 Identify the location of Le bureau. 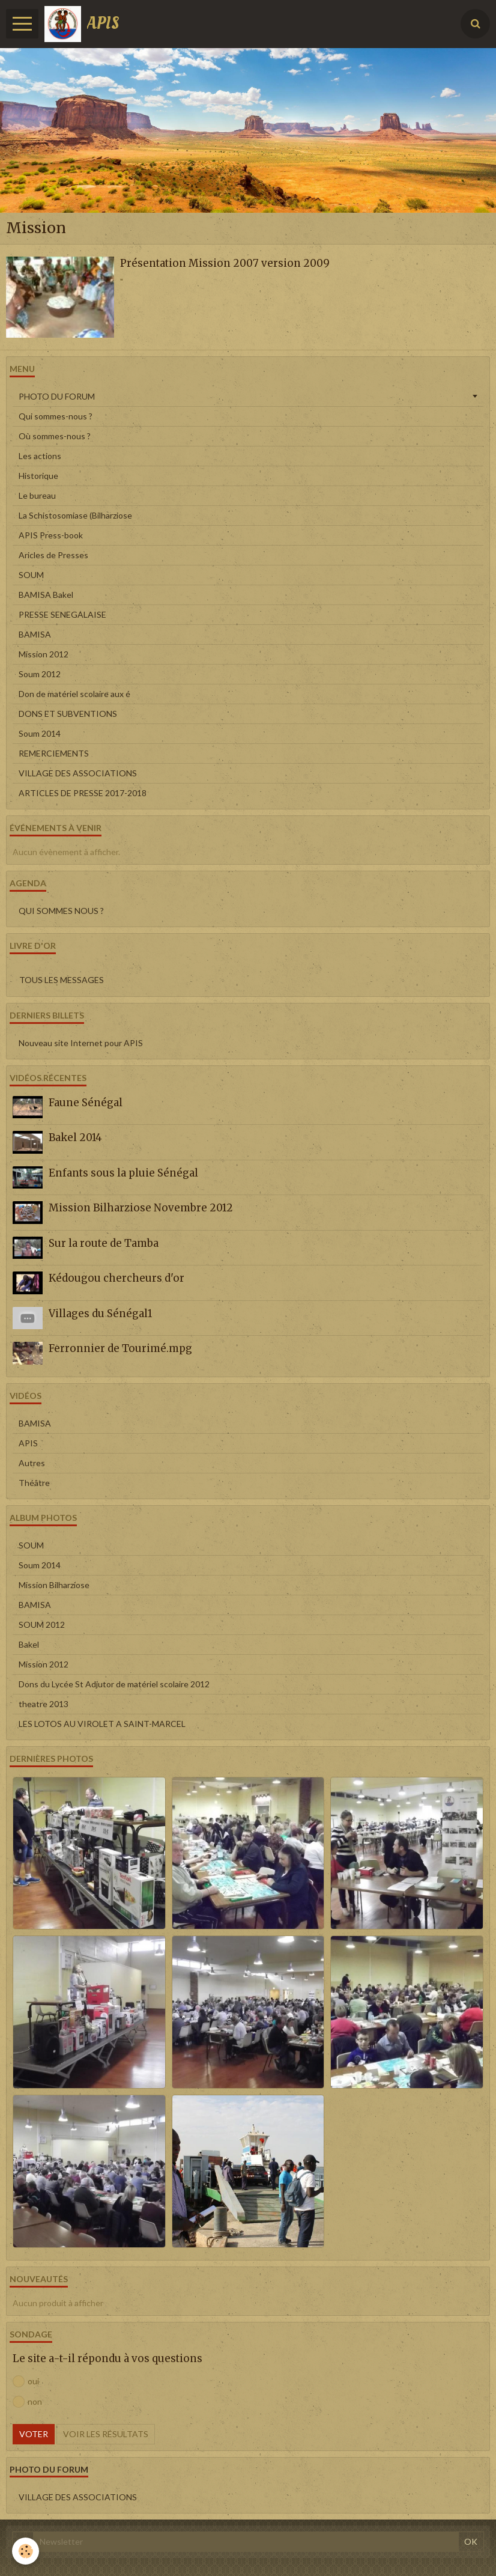
(37, 495).